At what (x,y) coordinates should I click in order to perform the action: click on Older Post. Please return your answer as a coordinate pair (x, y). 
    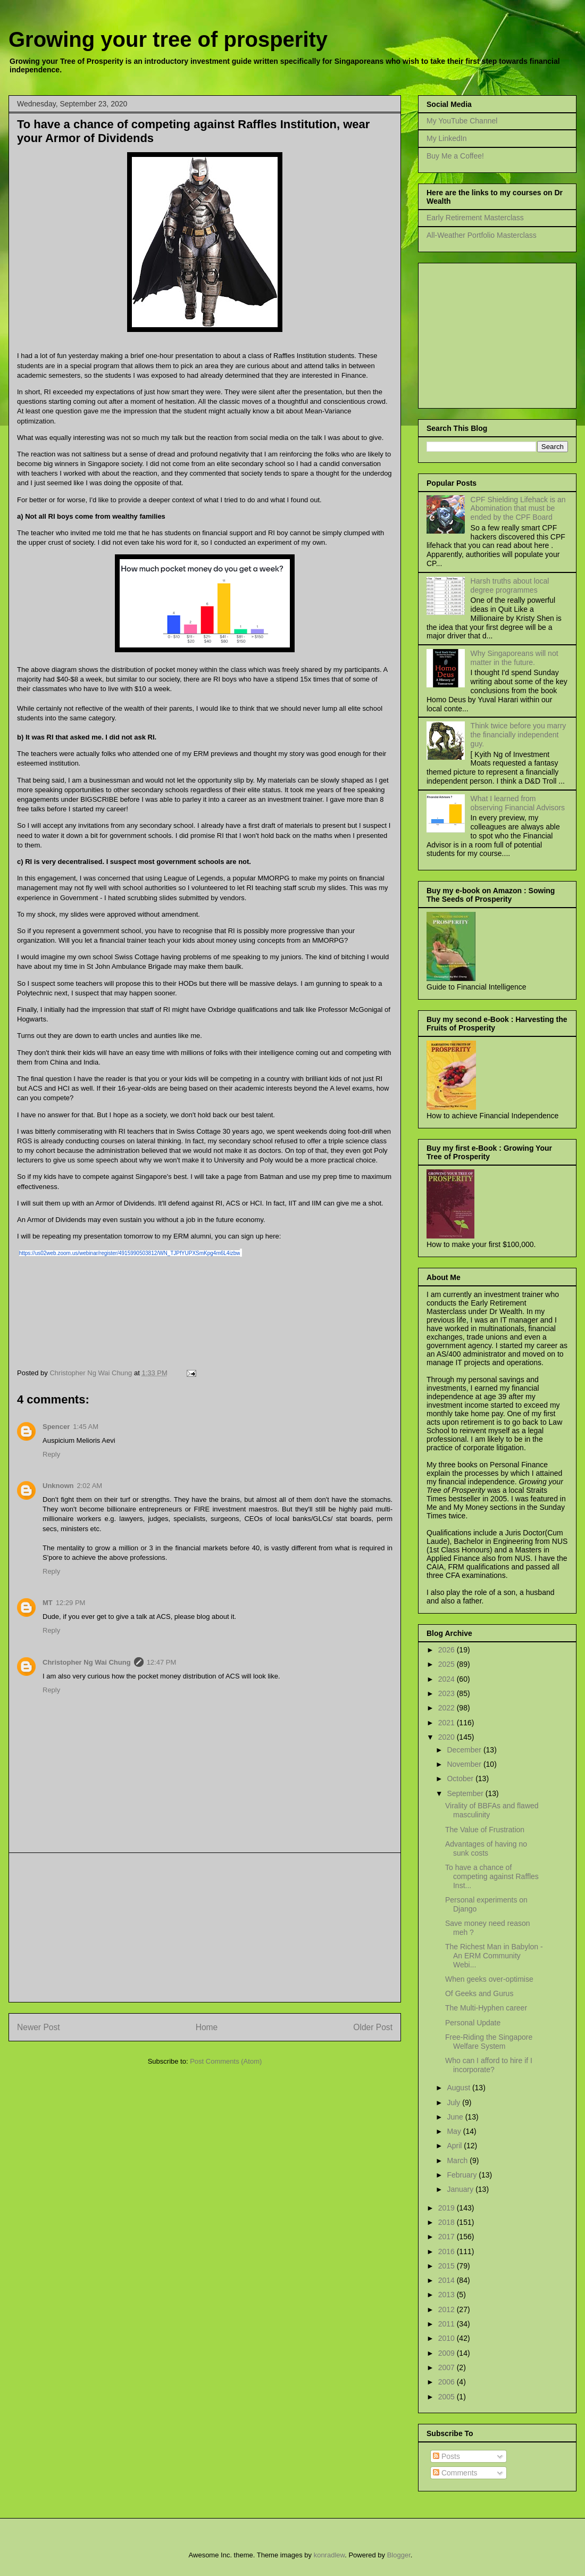
    Looking at the image, I should click on (372, 2027).